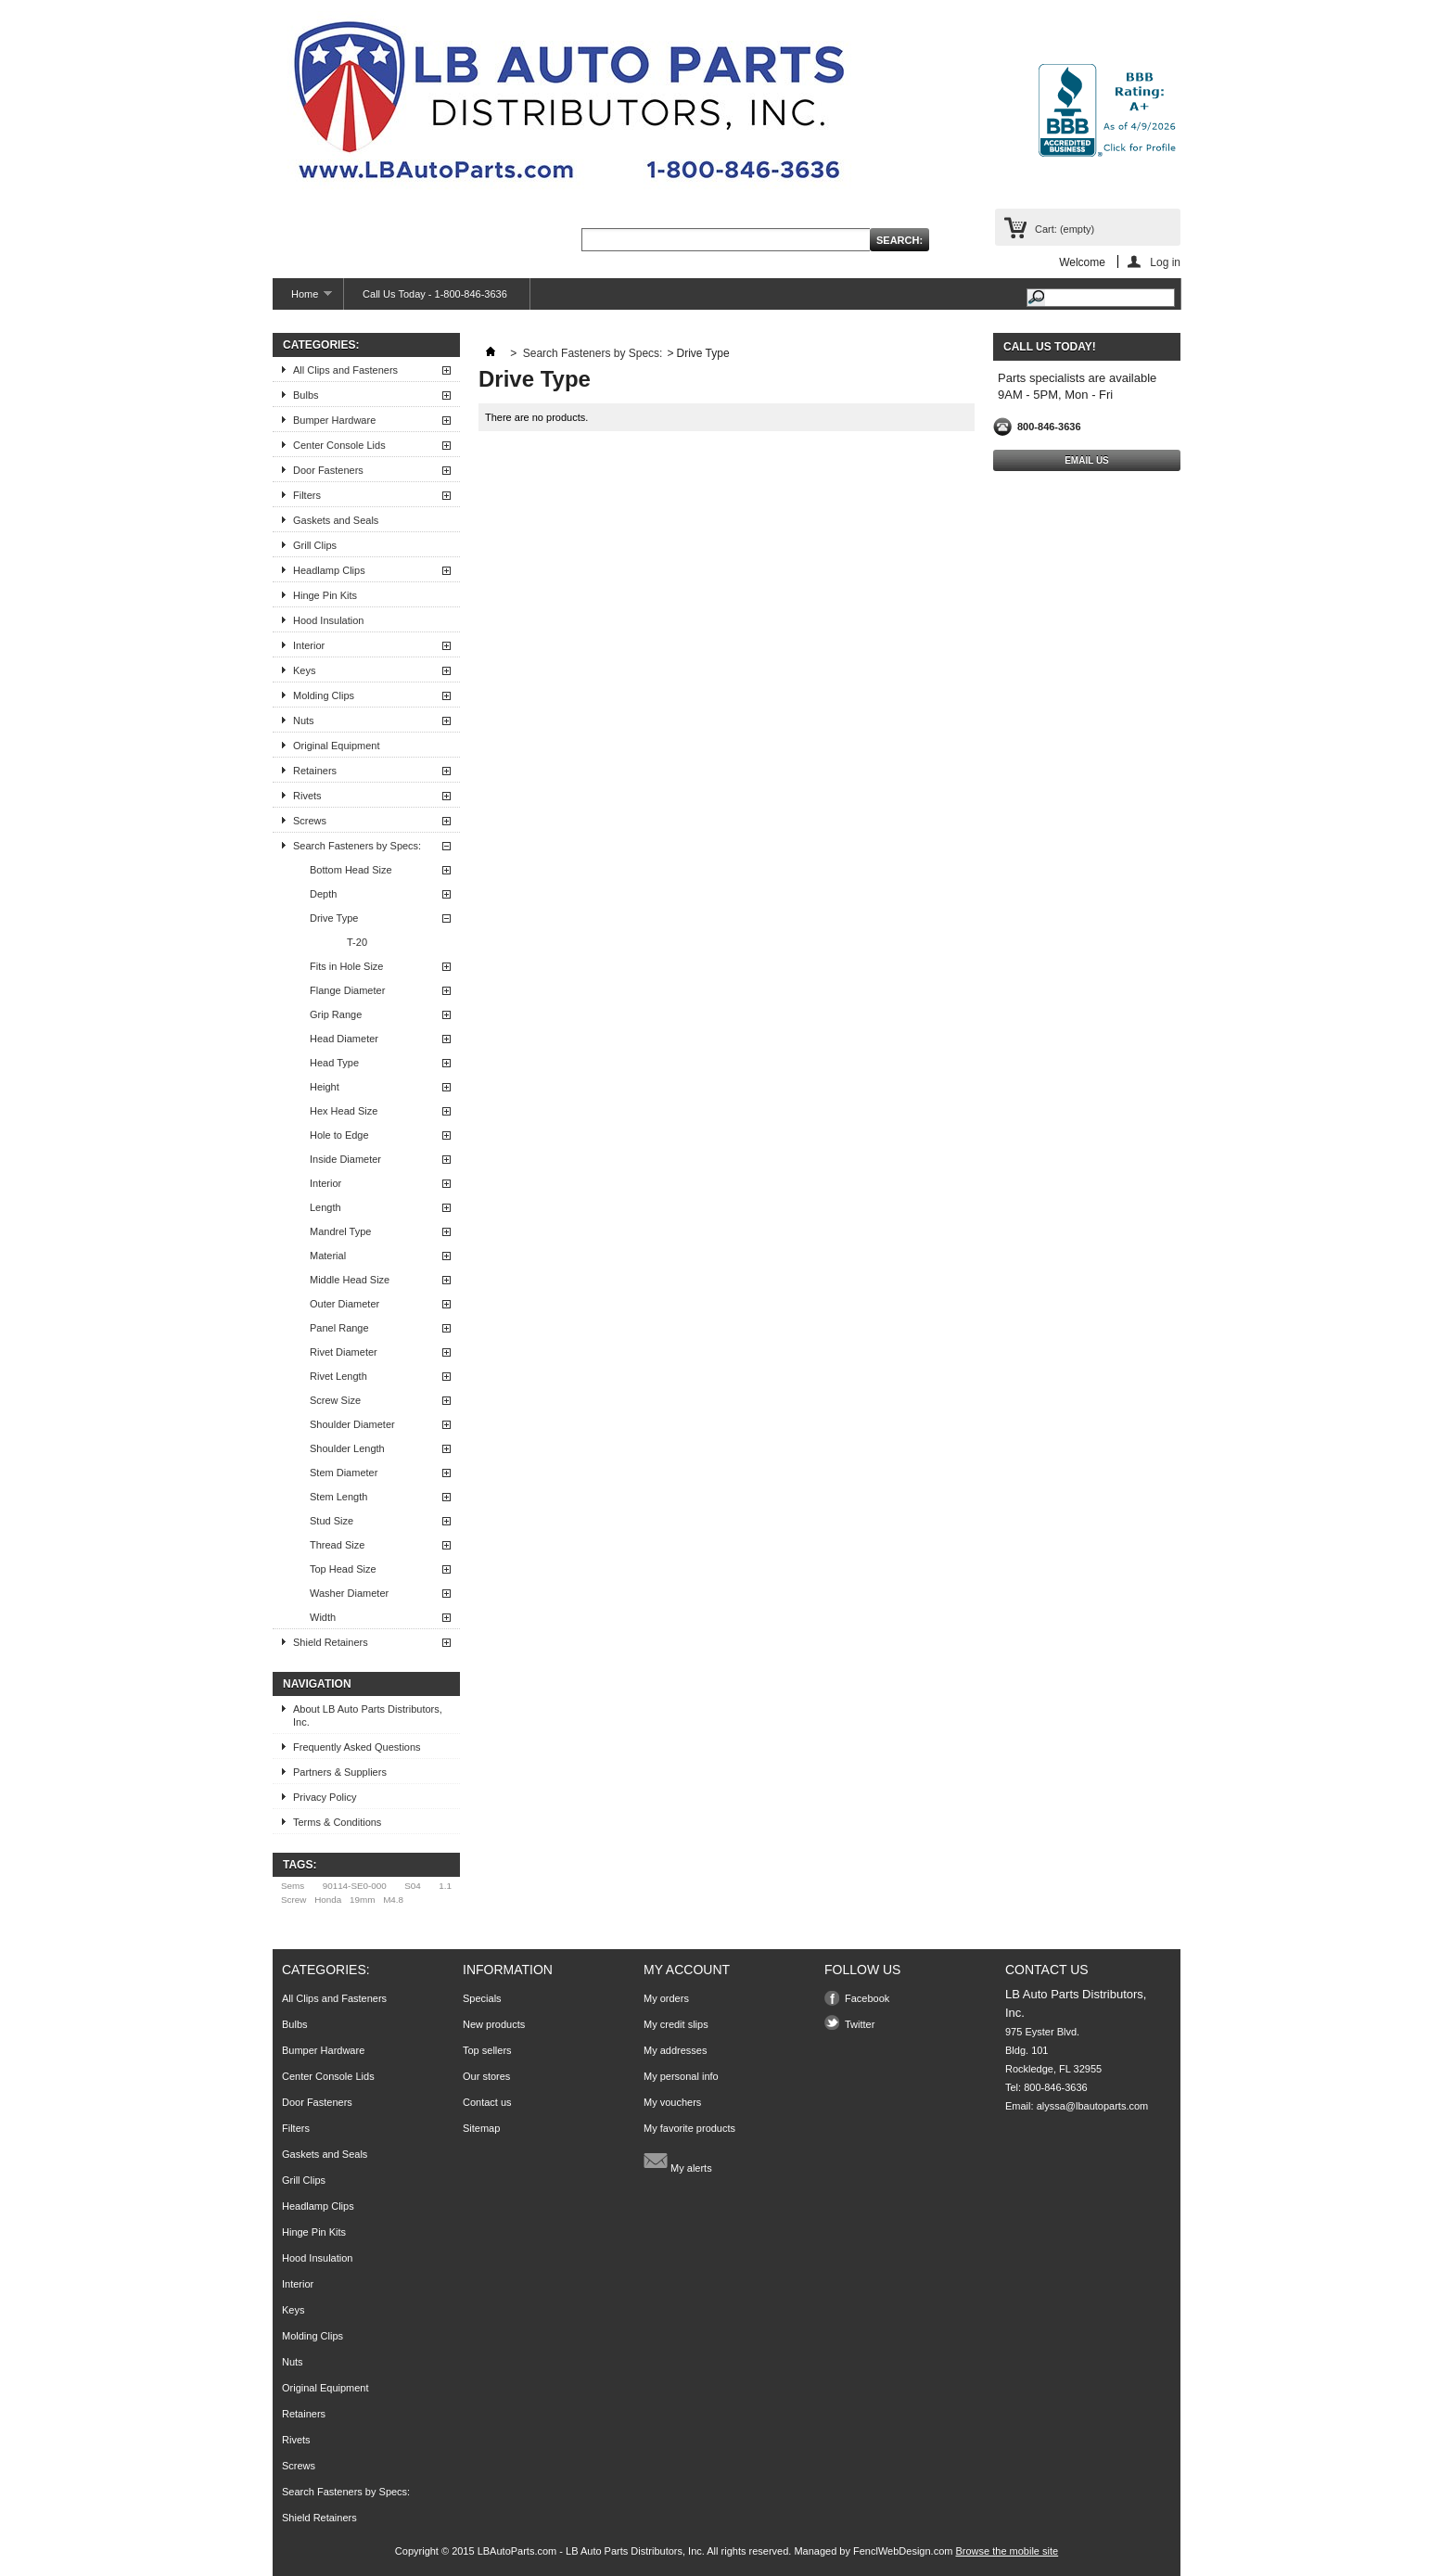 The width and height of the screenshot is (1454, 2576). Describe the element at coordinates (323, 695) in the screenshot. I see `Molding Clips` at that location.